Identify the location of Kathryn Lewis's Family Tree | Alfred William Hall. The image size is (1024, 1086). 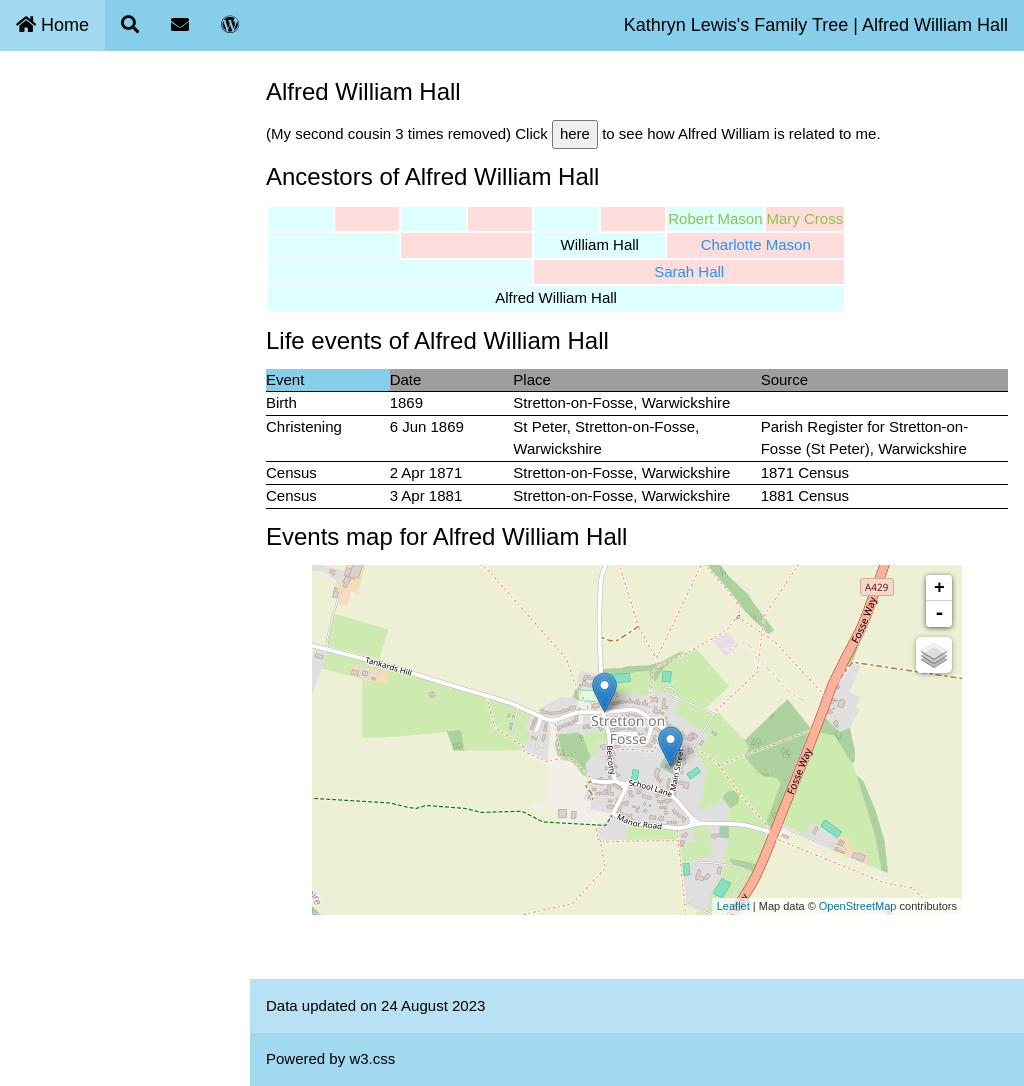
(816, 25).